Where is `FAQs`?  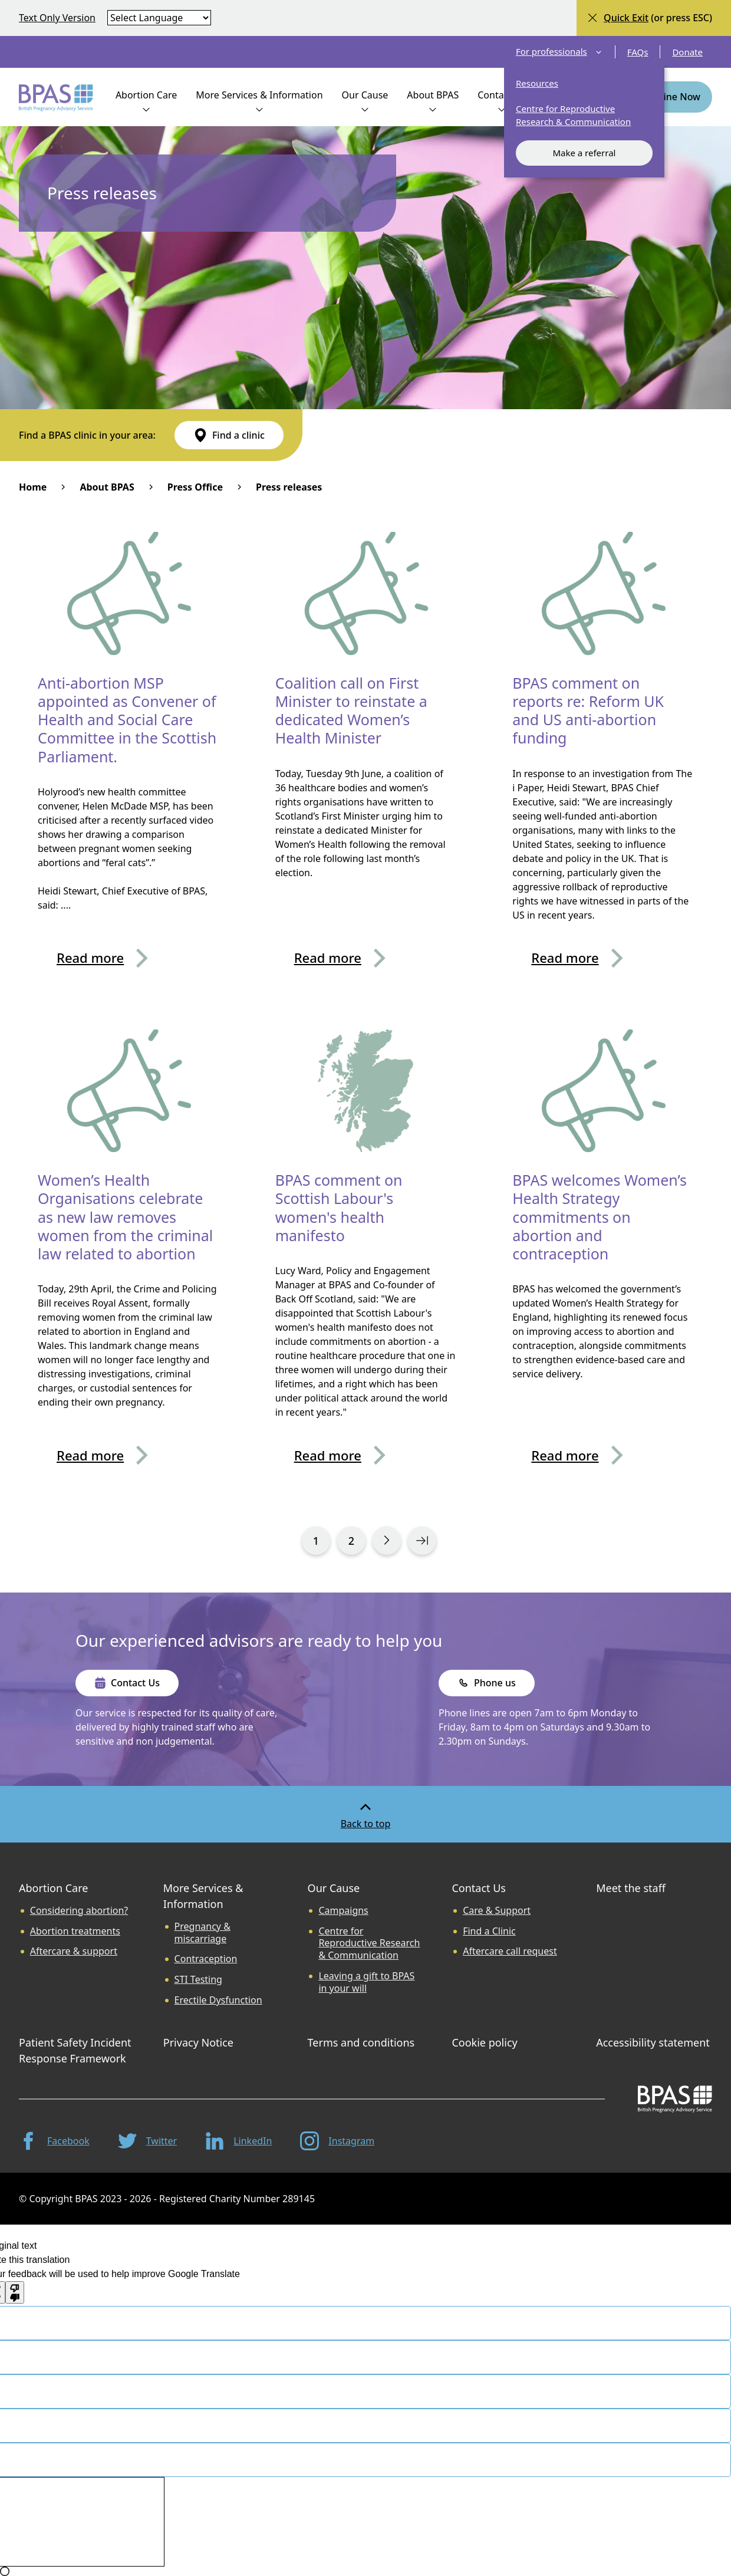
FAQs is located at coordinates (637, 52).